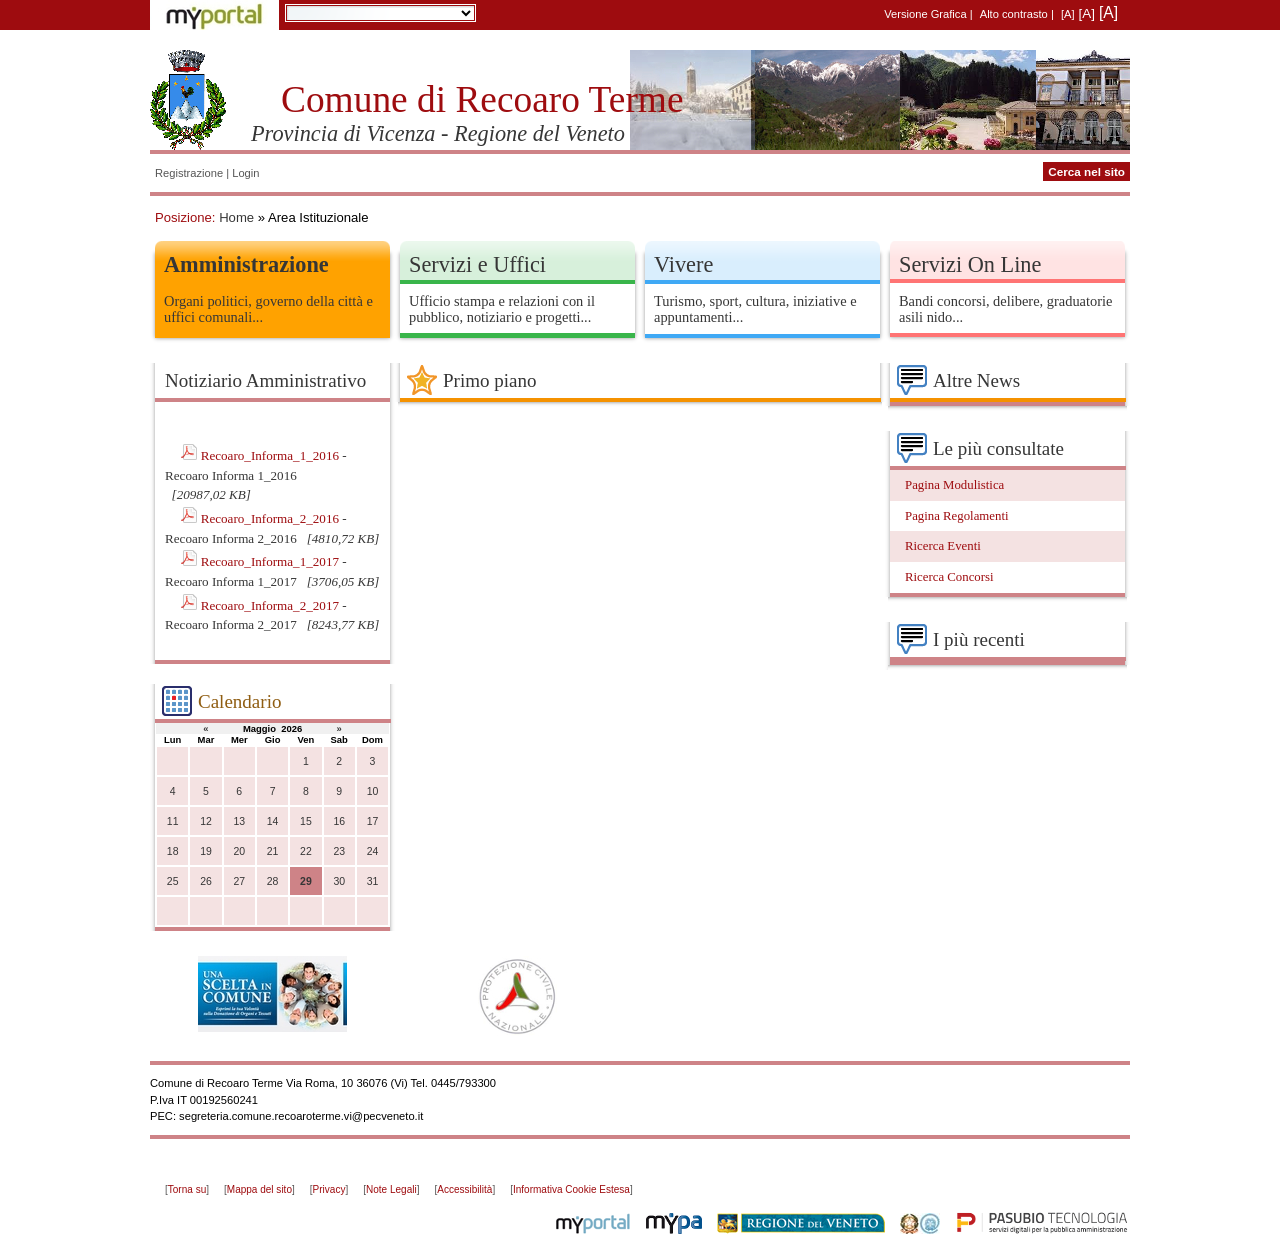 This screenshot has width=1280, height=1251. I want to click on 22, so click(306, 851).